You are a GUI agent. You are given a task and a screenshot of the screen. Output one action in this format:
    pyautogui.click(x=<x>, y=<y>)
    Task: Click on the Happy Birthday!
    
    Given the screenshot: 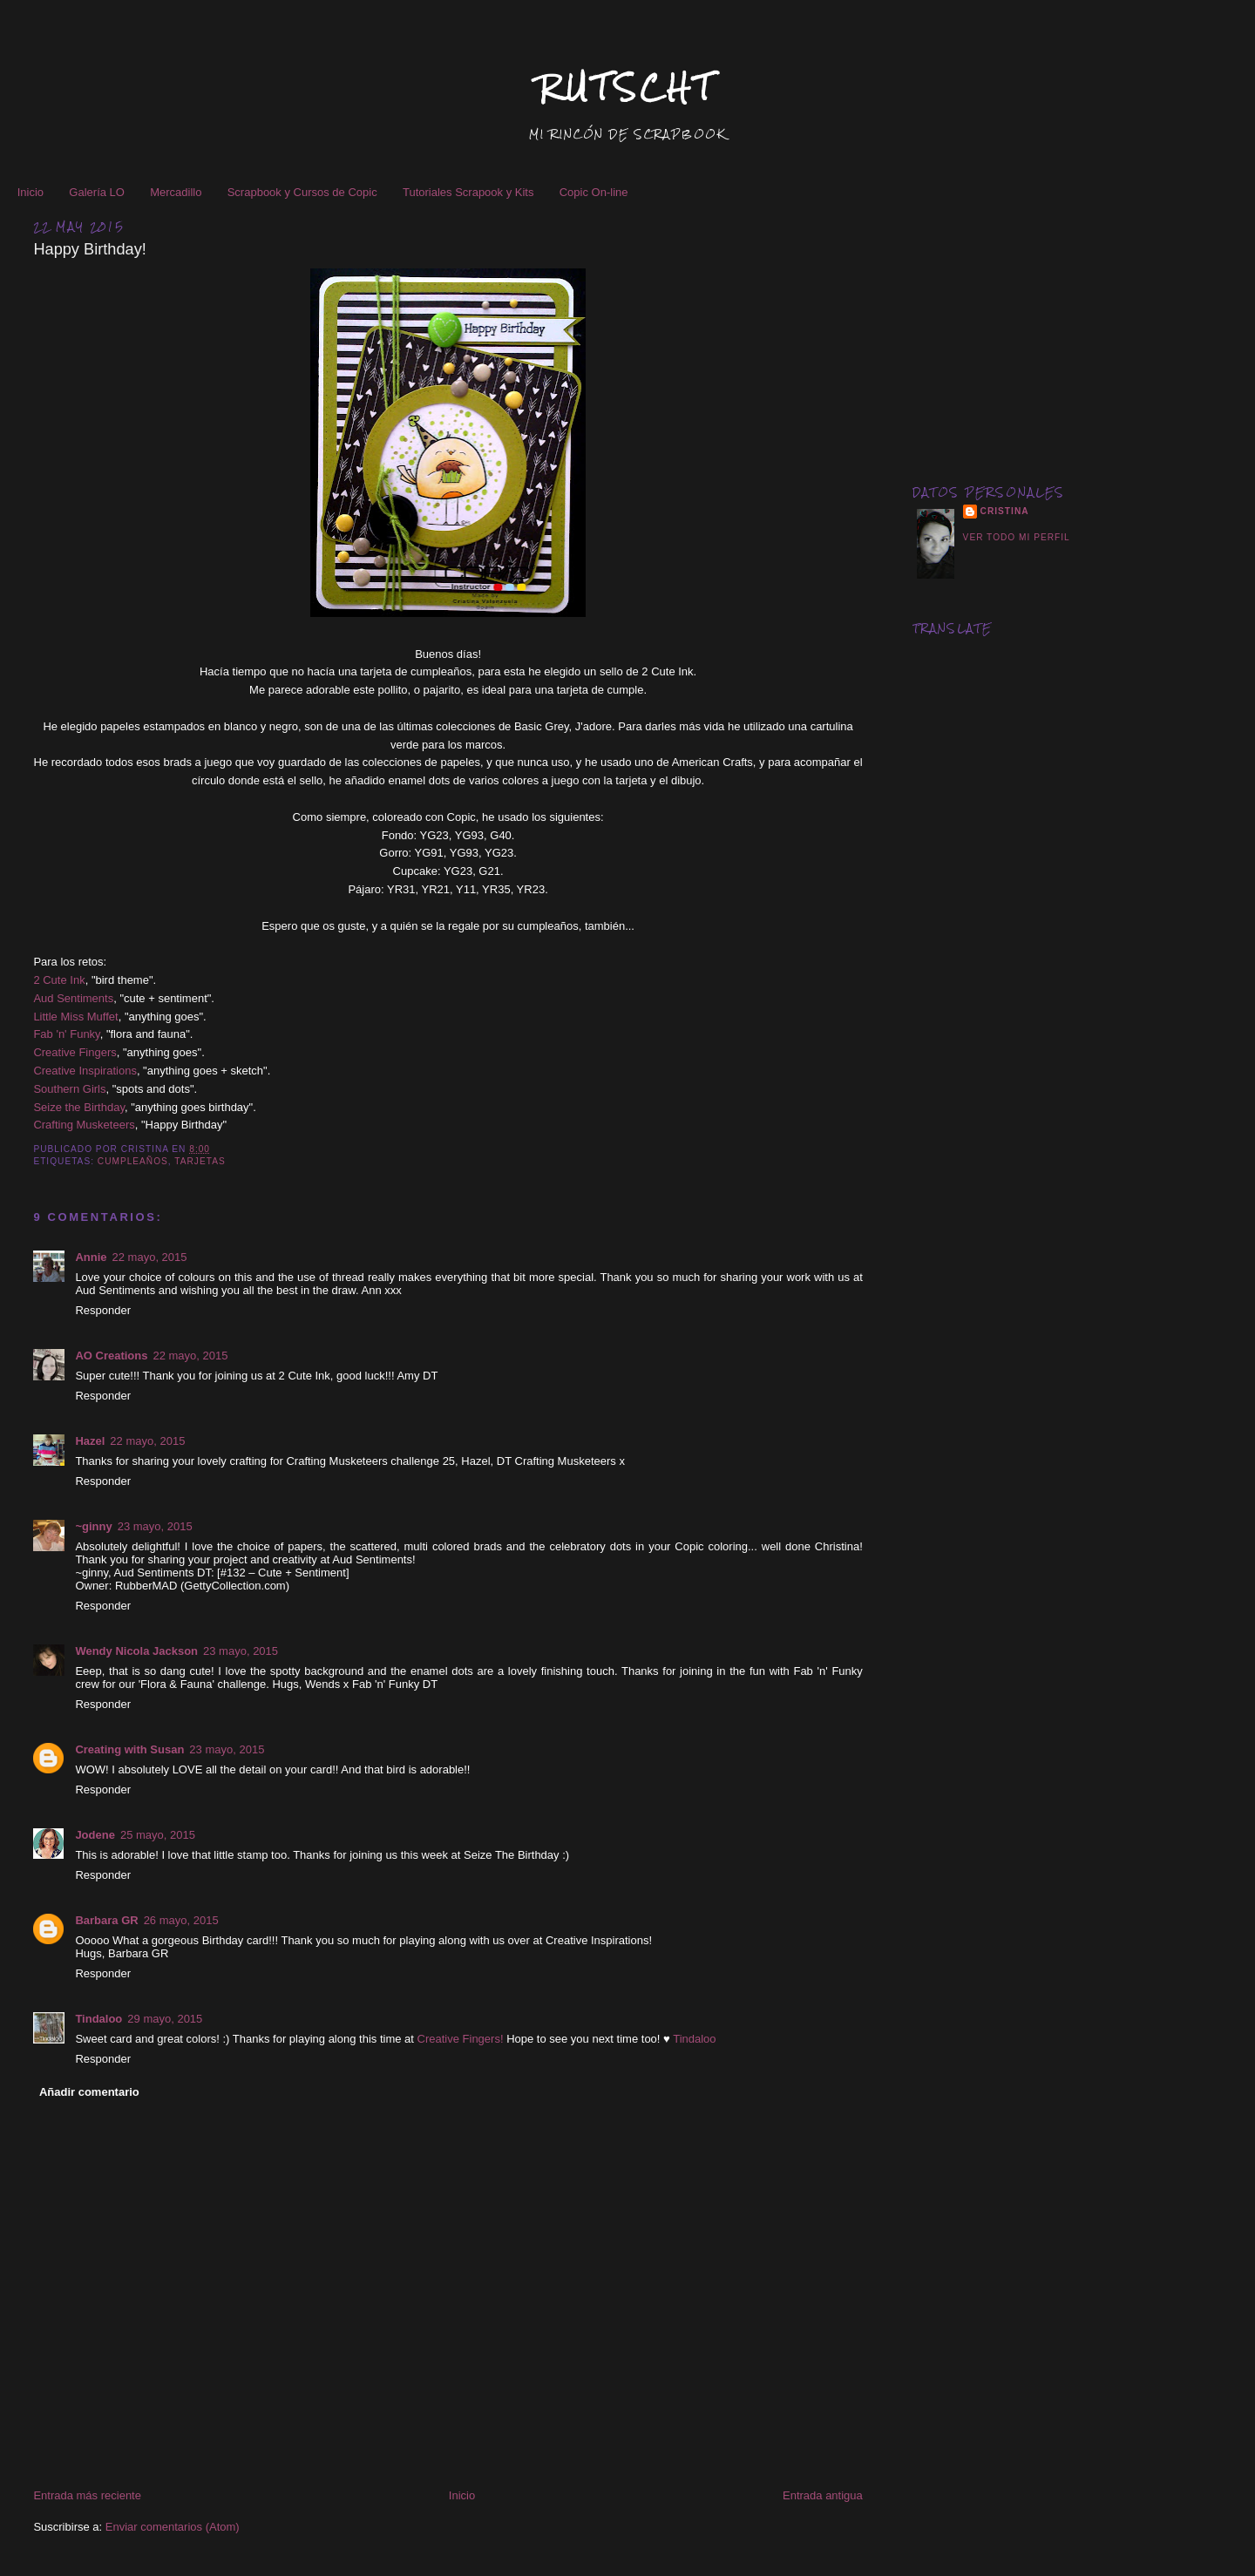 What is the action you would take?
    pyautogui.click(x=89, y=249)
    